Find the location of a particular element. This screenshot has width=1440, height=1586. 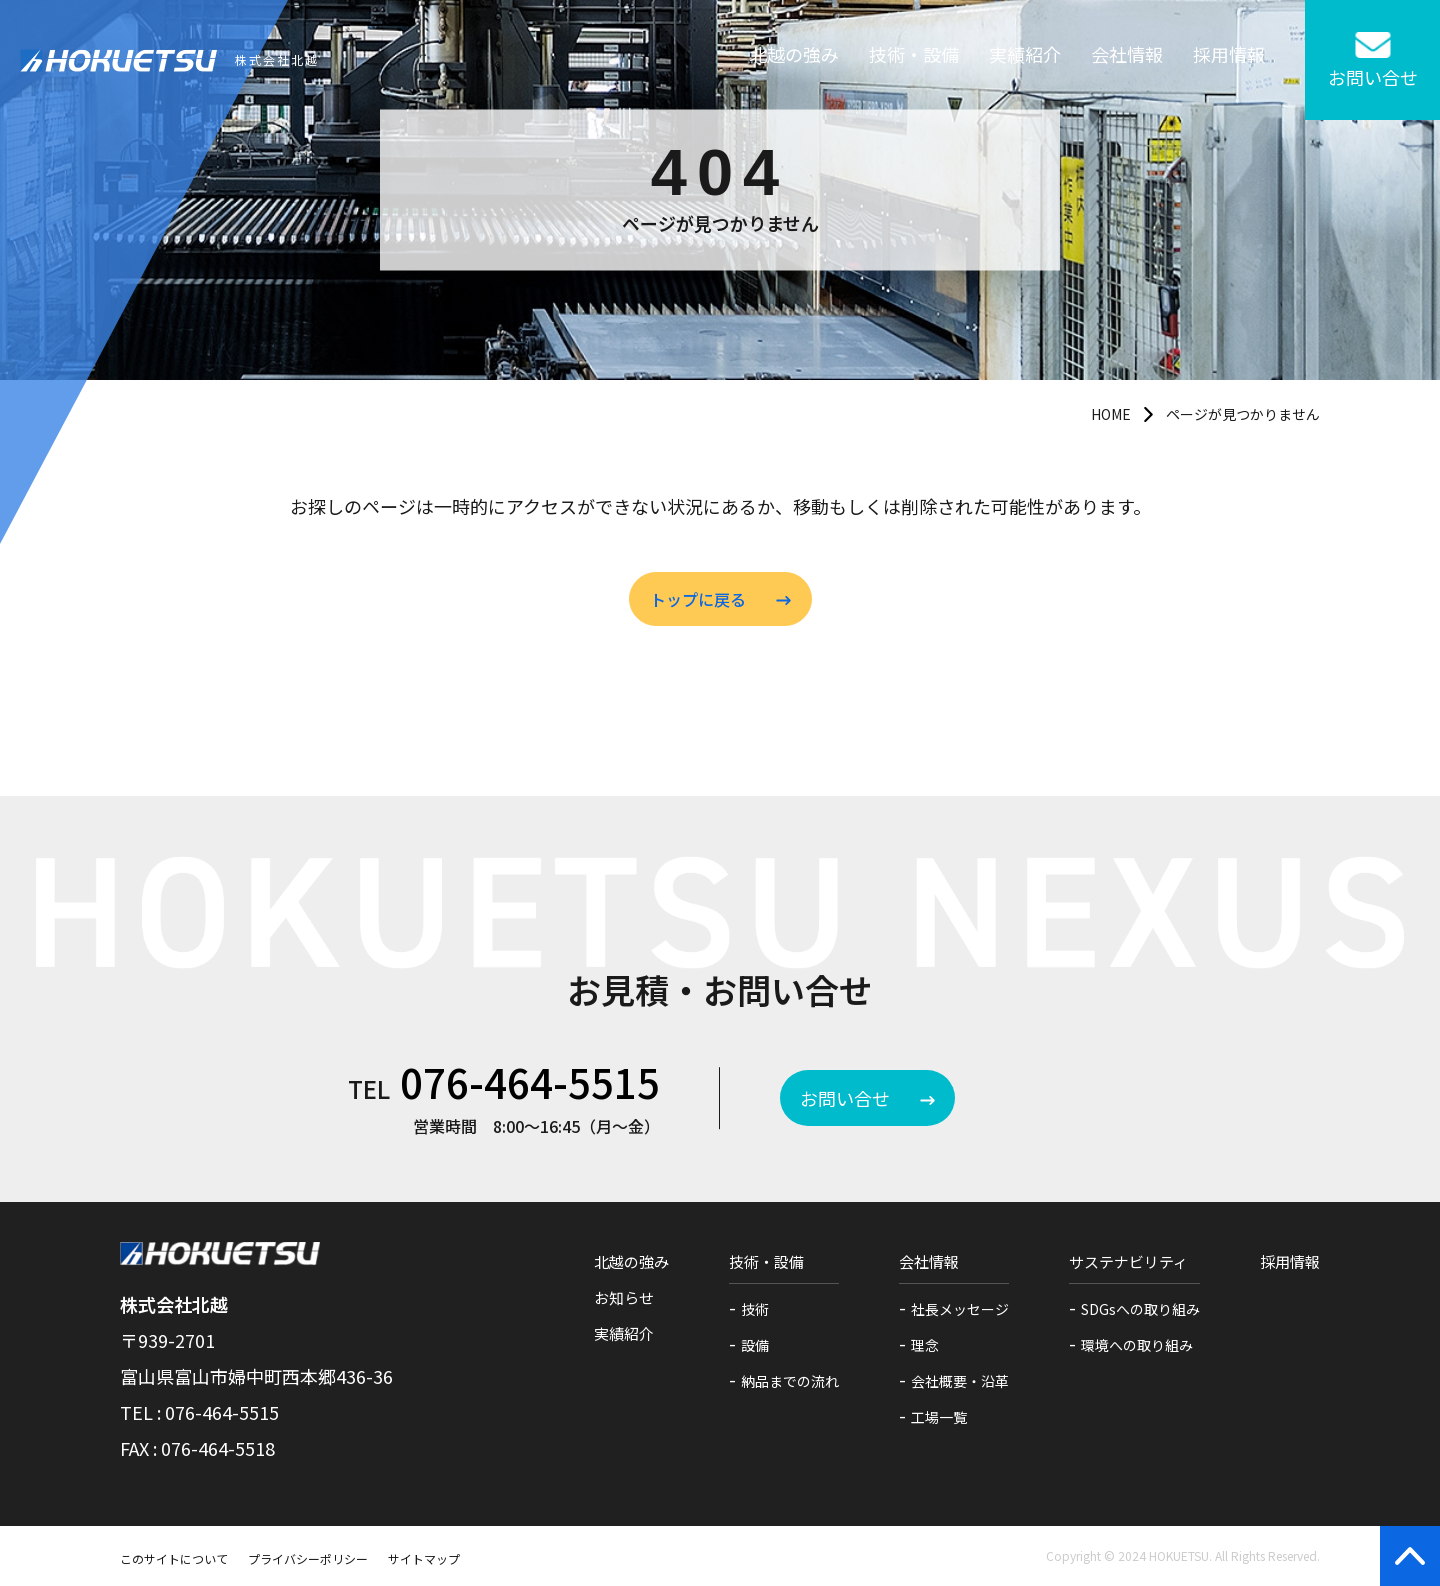

HOME is located at coordinates (1111, 414).